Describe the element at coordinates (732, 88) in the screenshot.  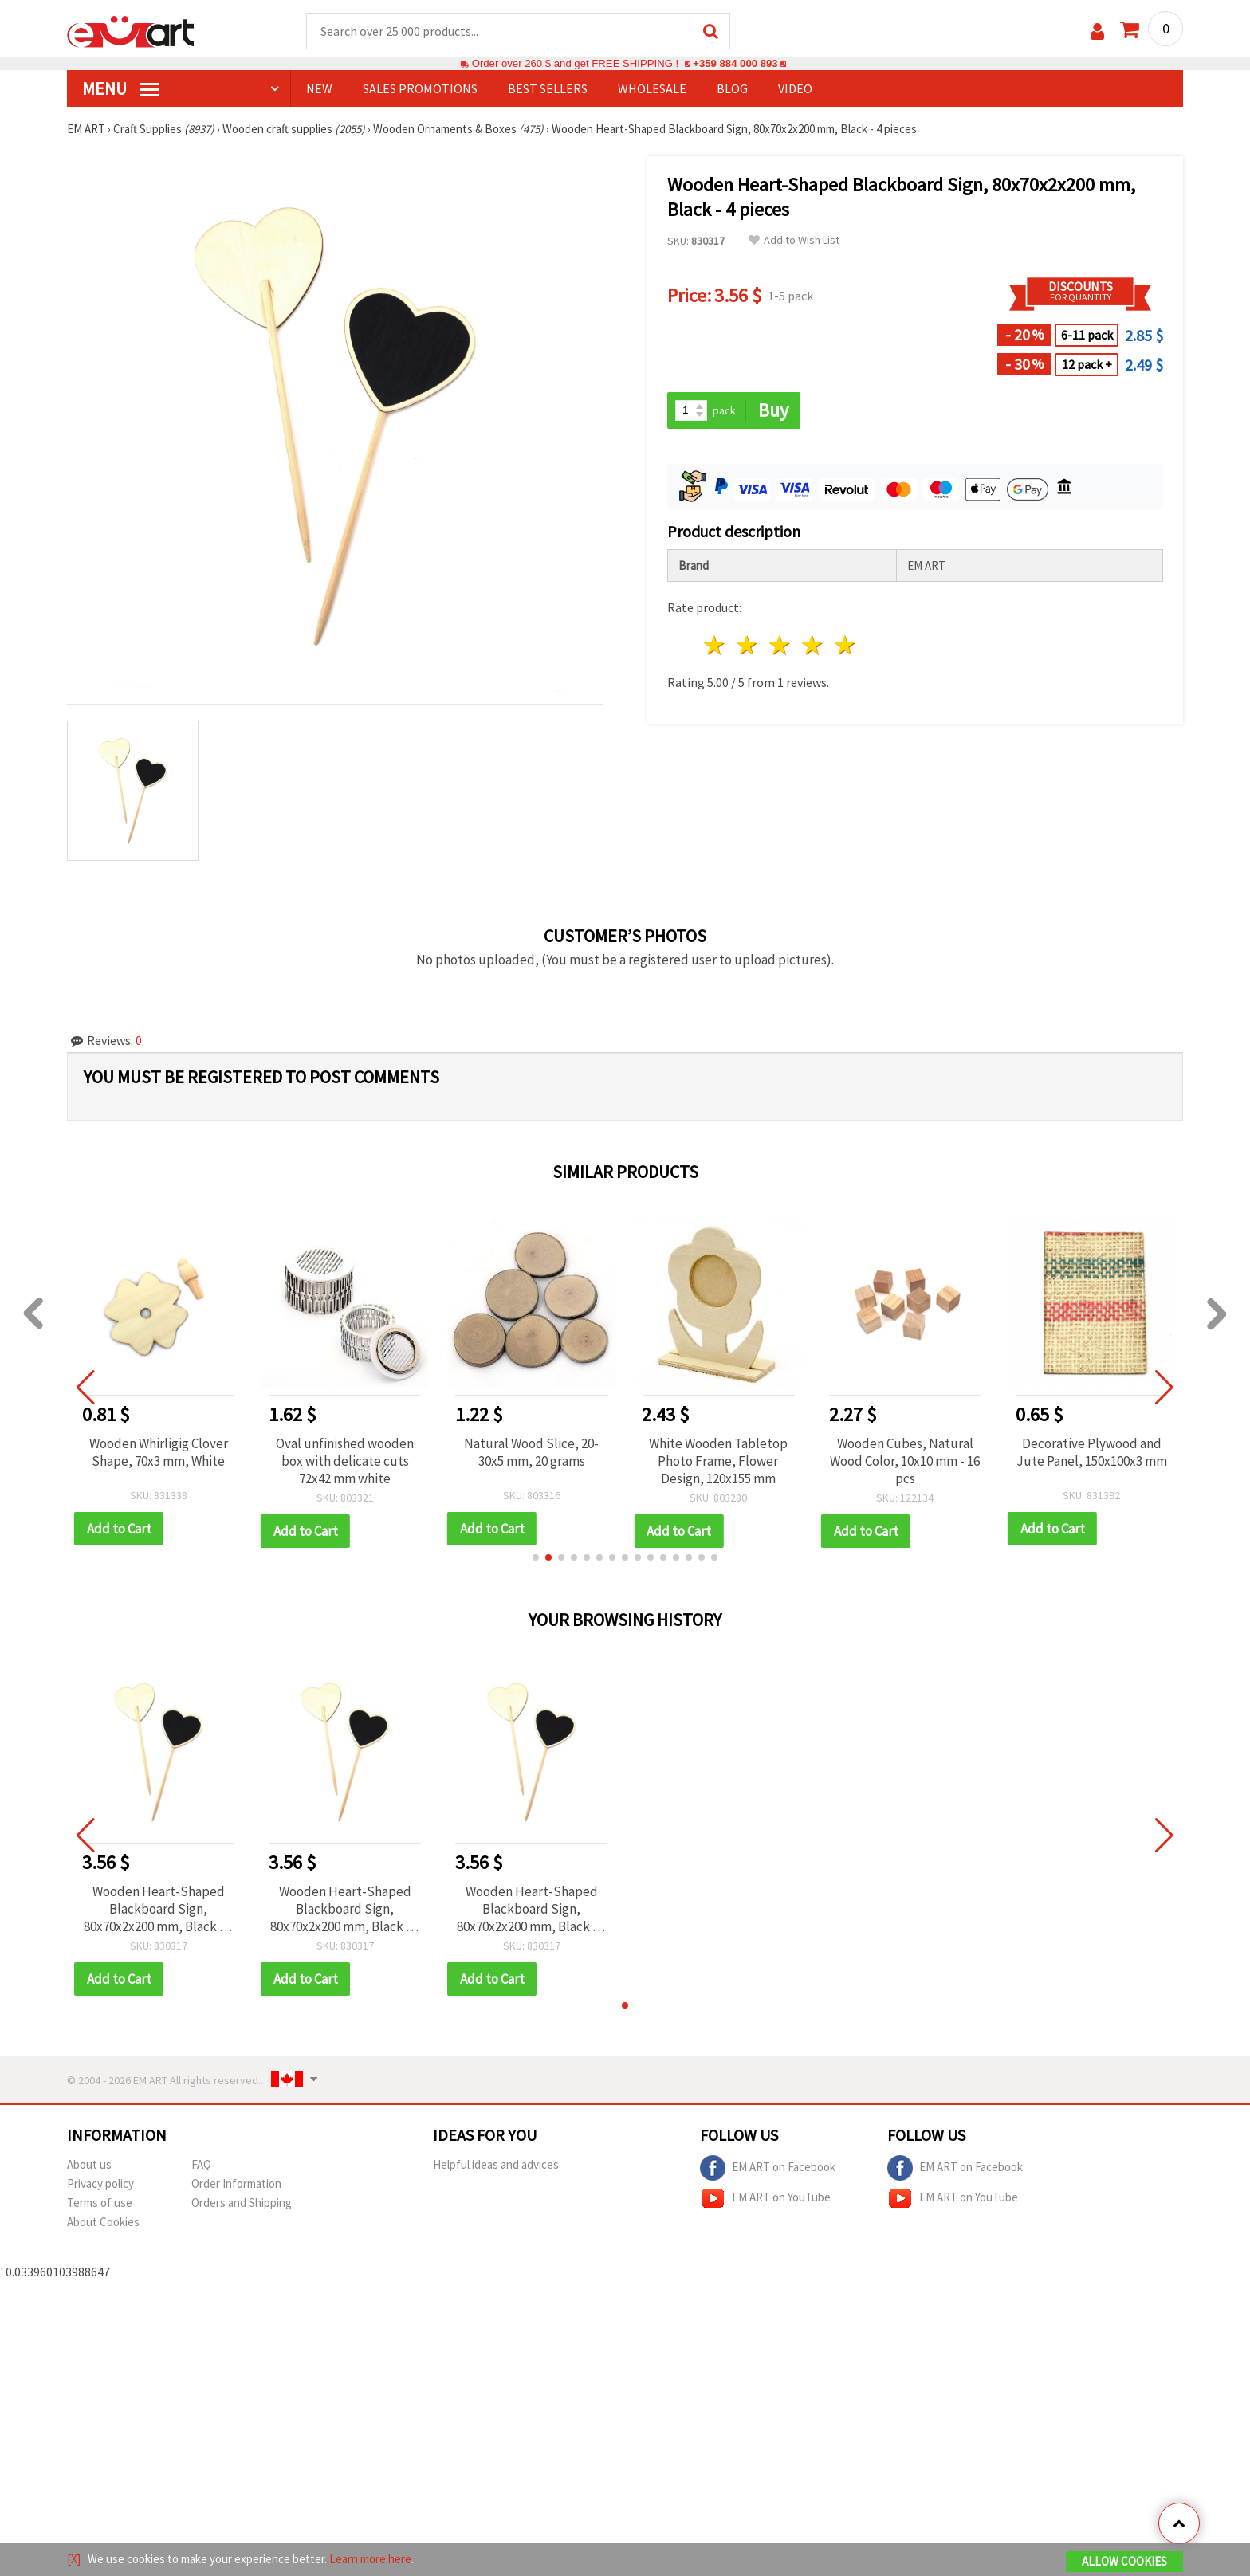
I see `Blog` at that location.